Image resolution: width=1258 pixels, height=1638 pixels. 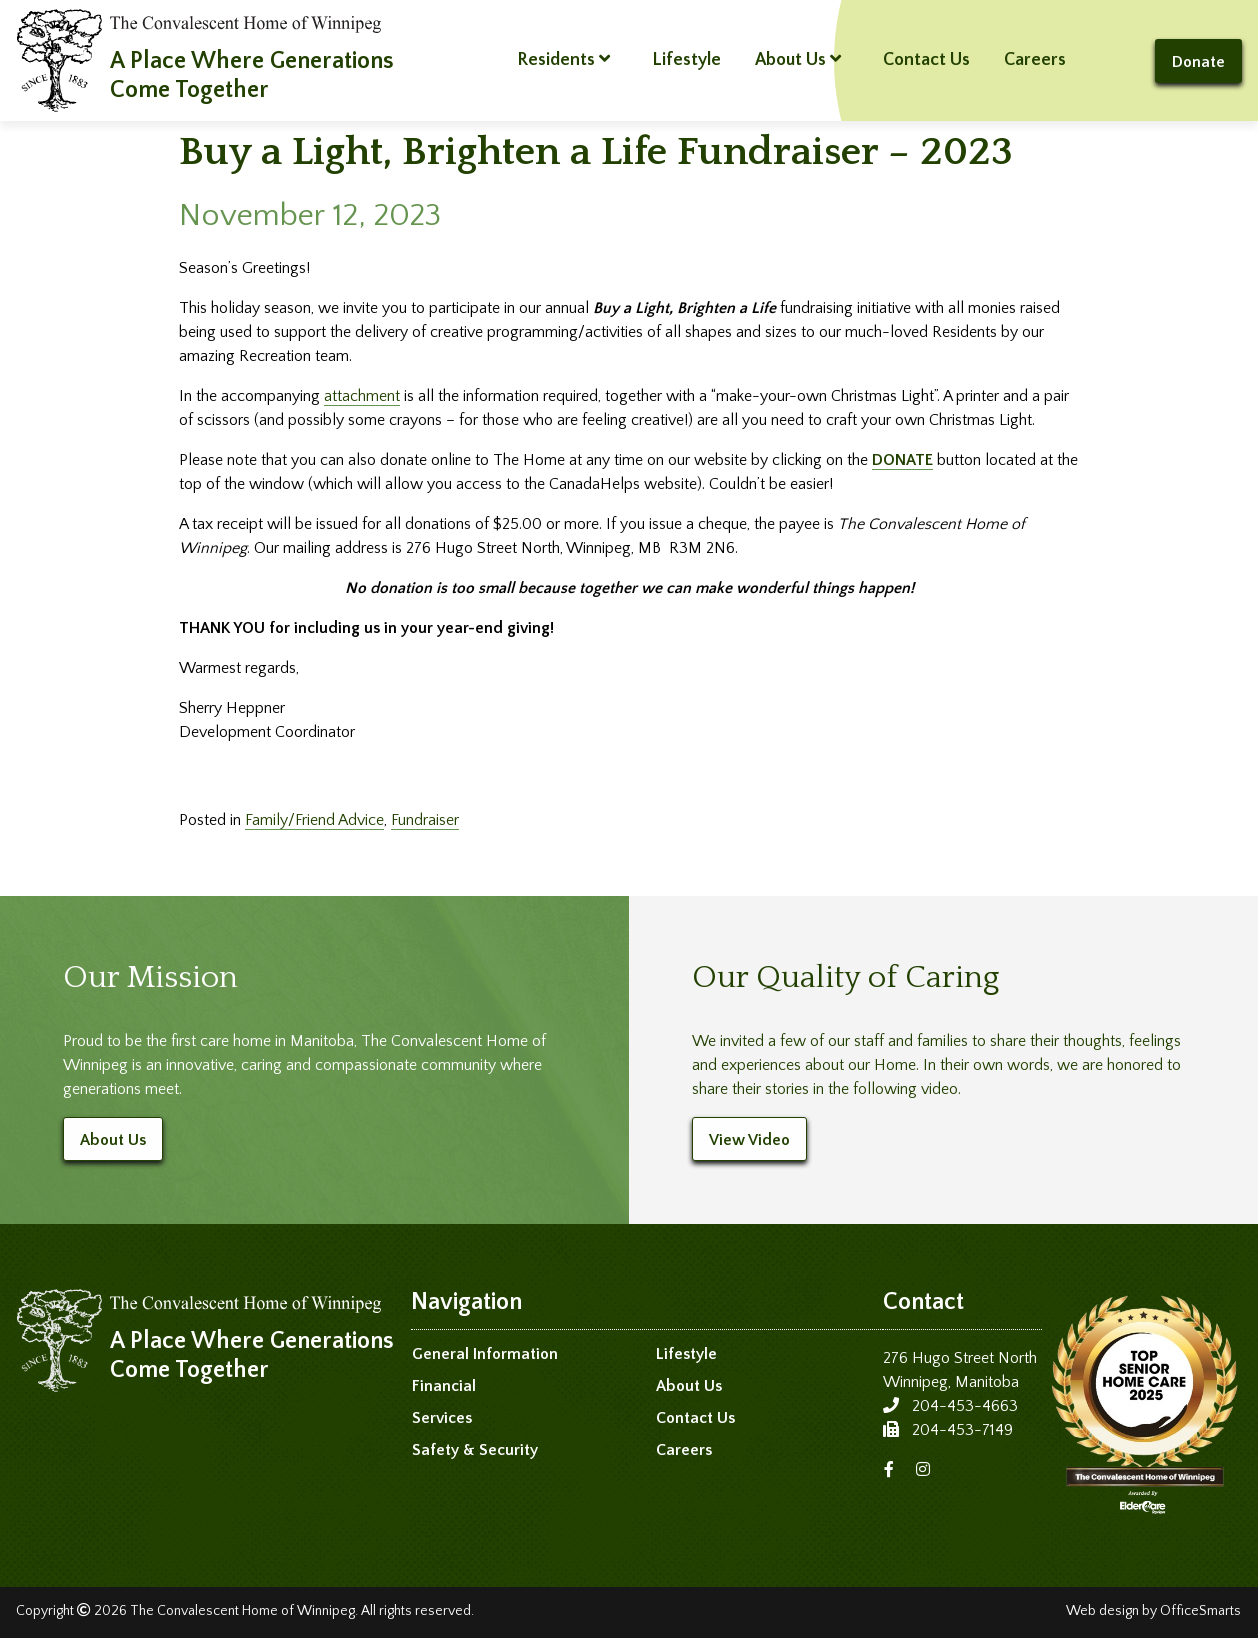 I want to click on Web design by OfficeSmarts, so click(x=1153, y=1611).